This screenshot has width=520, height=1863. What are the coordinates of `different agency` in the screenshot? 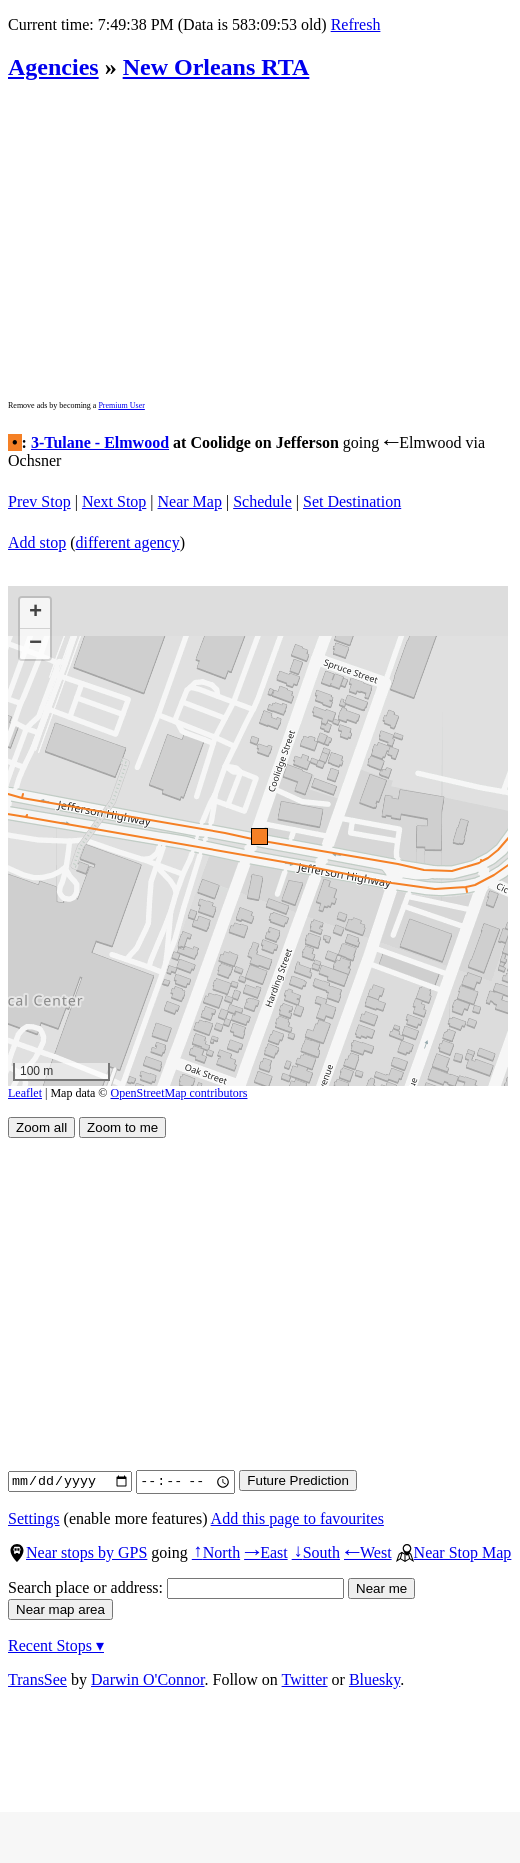 It's located at (128, 542).